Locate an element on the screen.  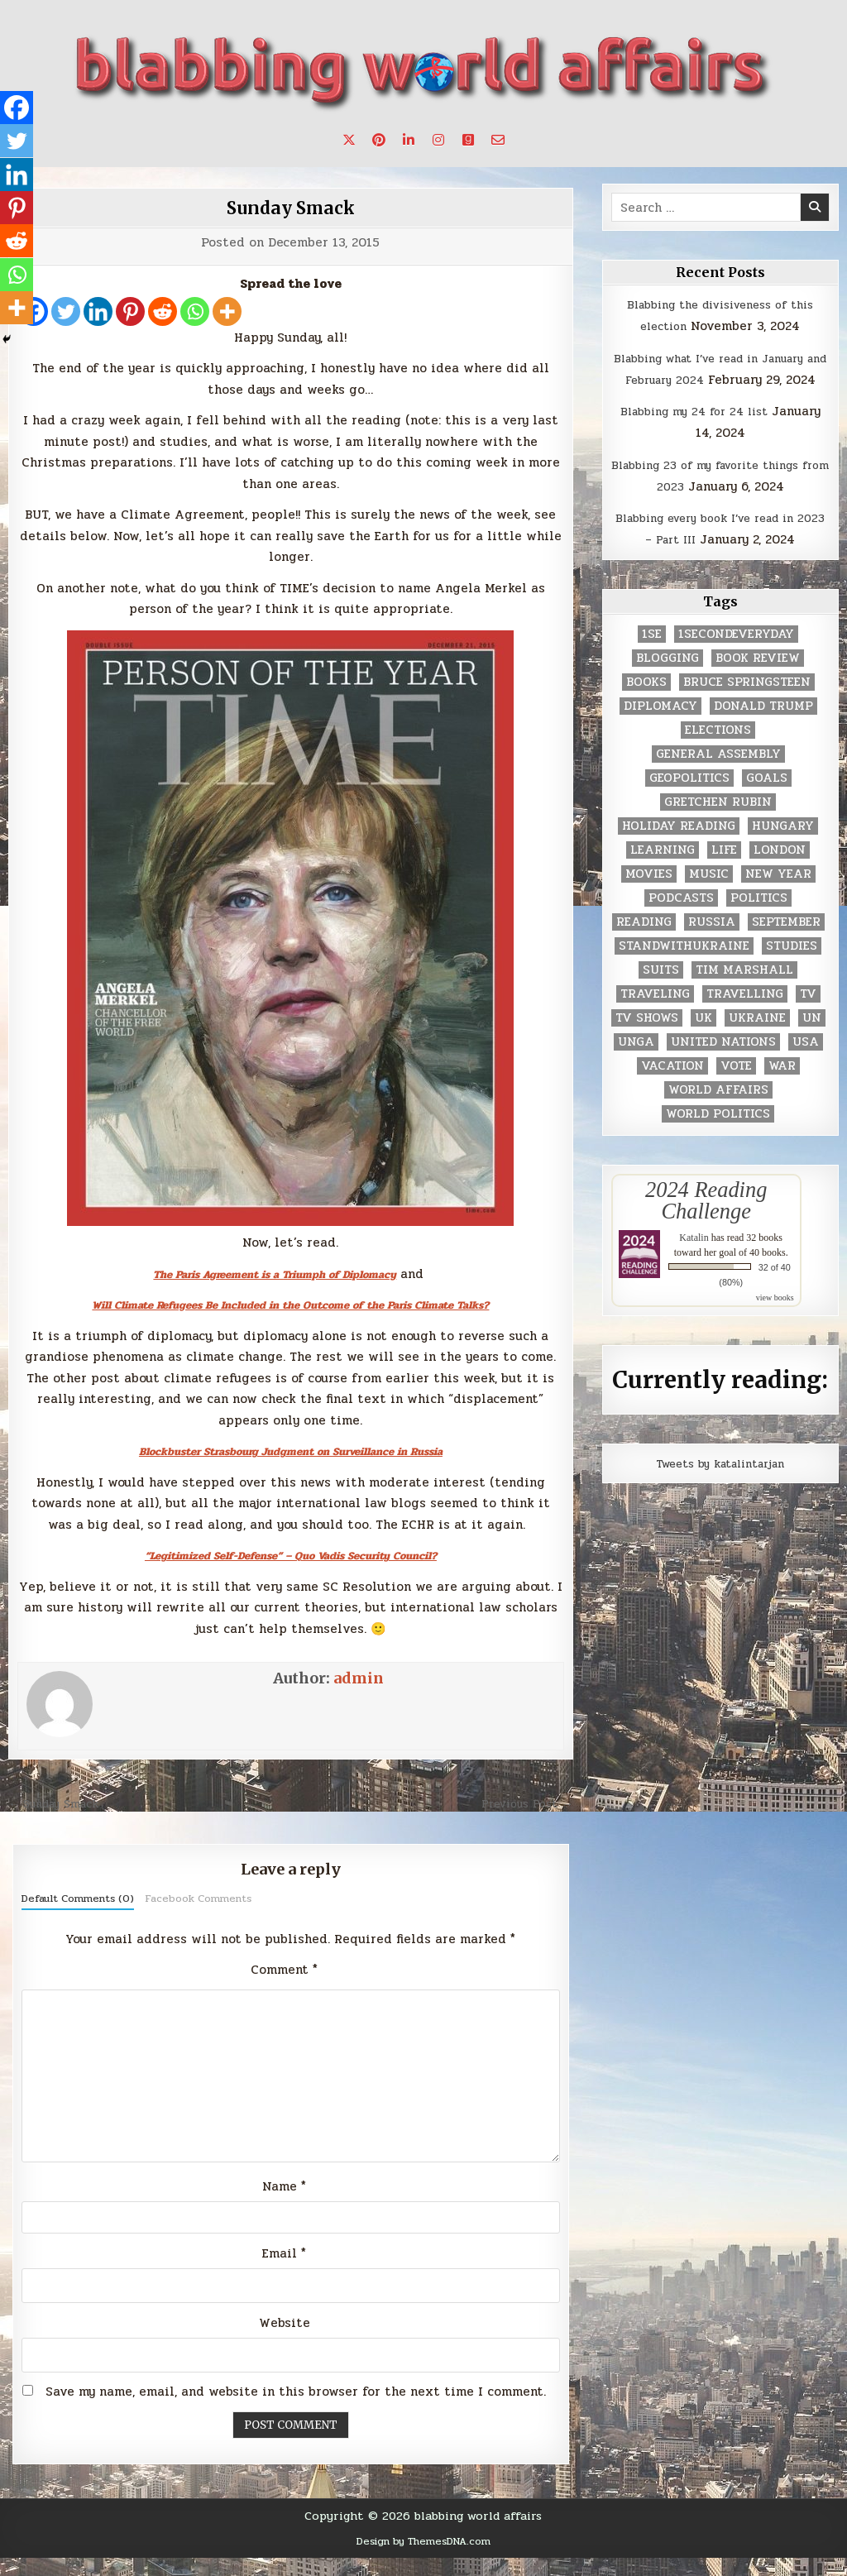
[Reddit] is located at coordinates (162, 311).